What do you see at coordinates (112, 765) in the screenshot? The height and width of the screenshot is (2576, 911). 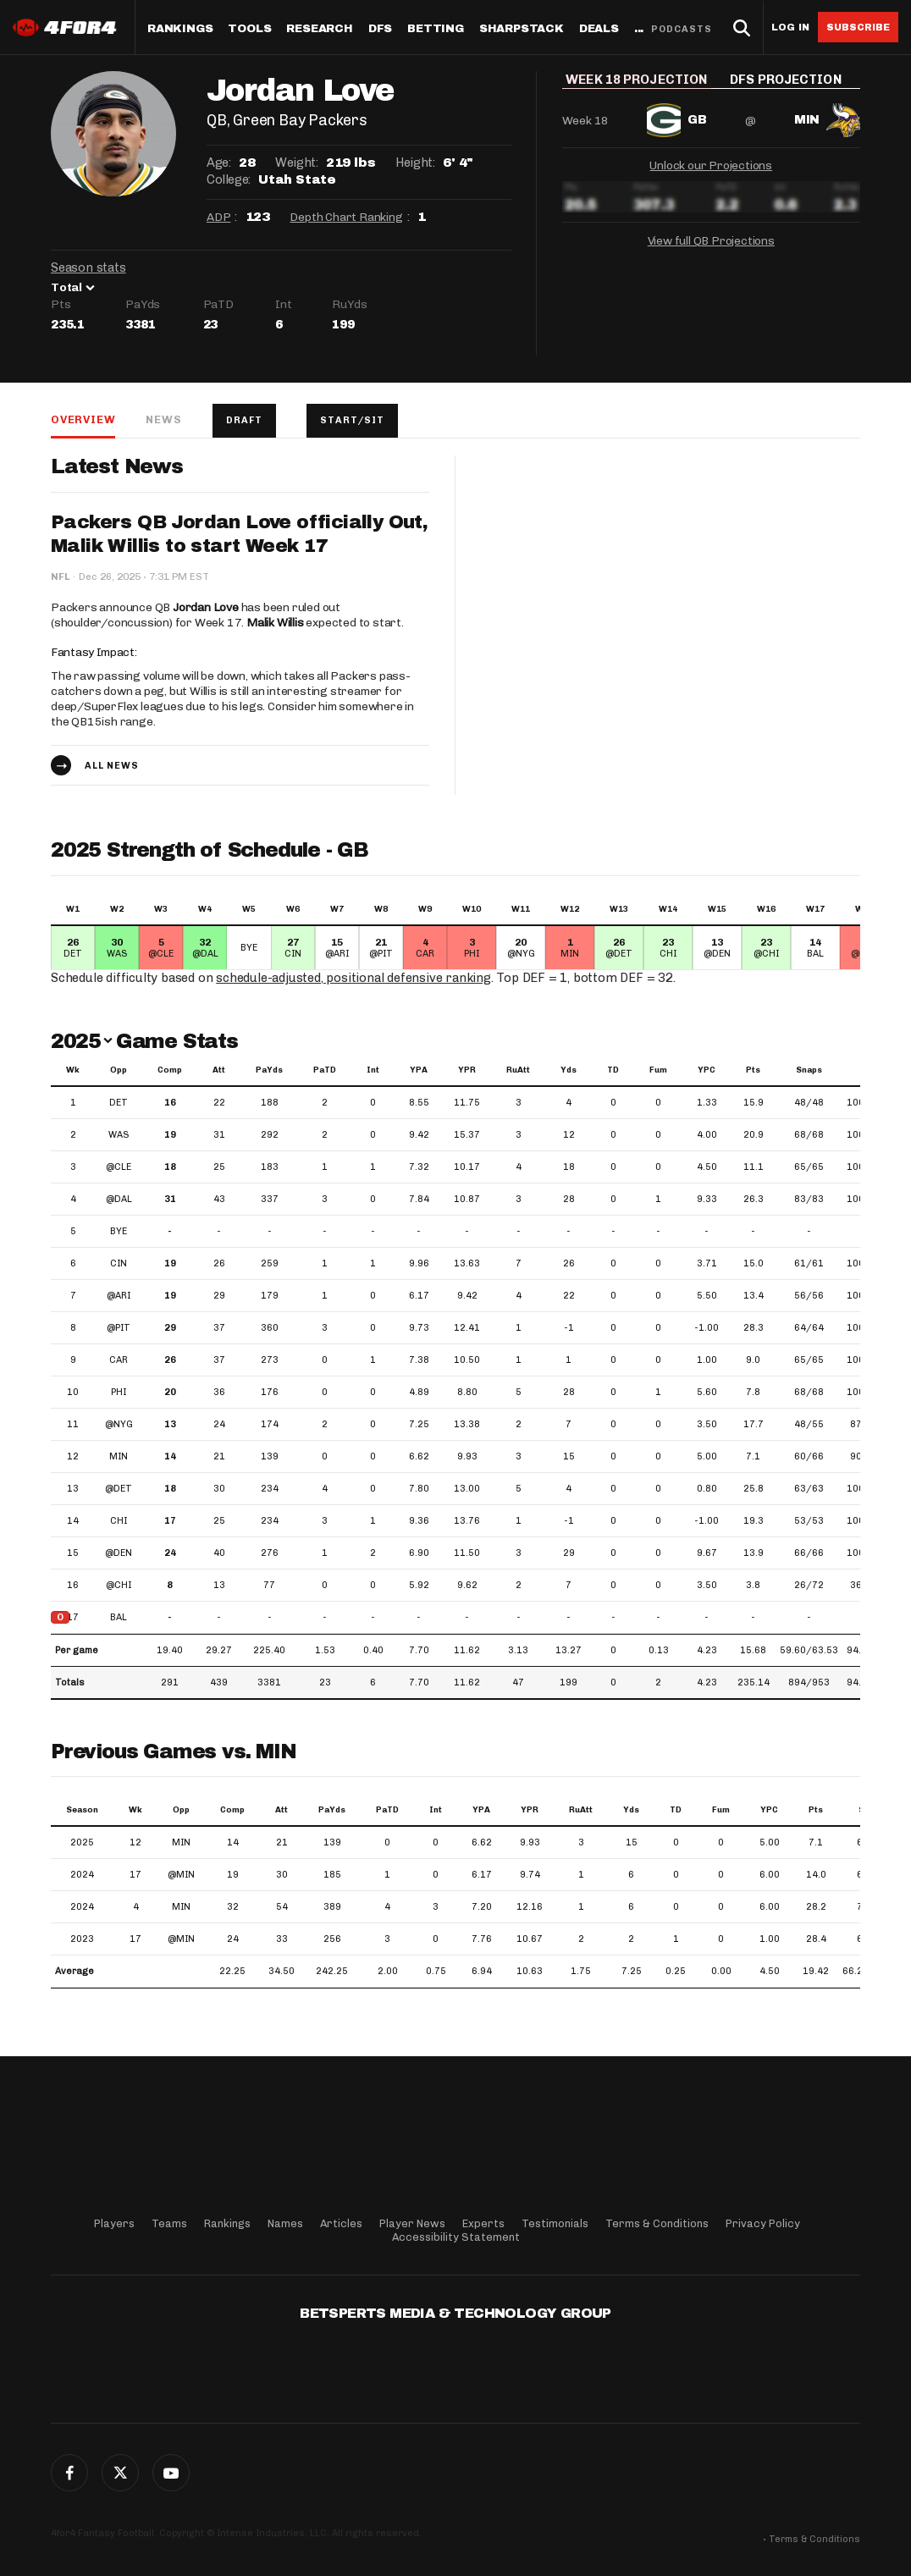 I see `All news` at bounding box center [112, 765].